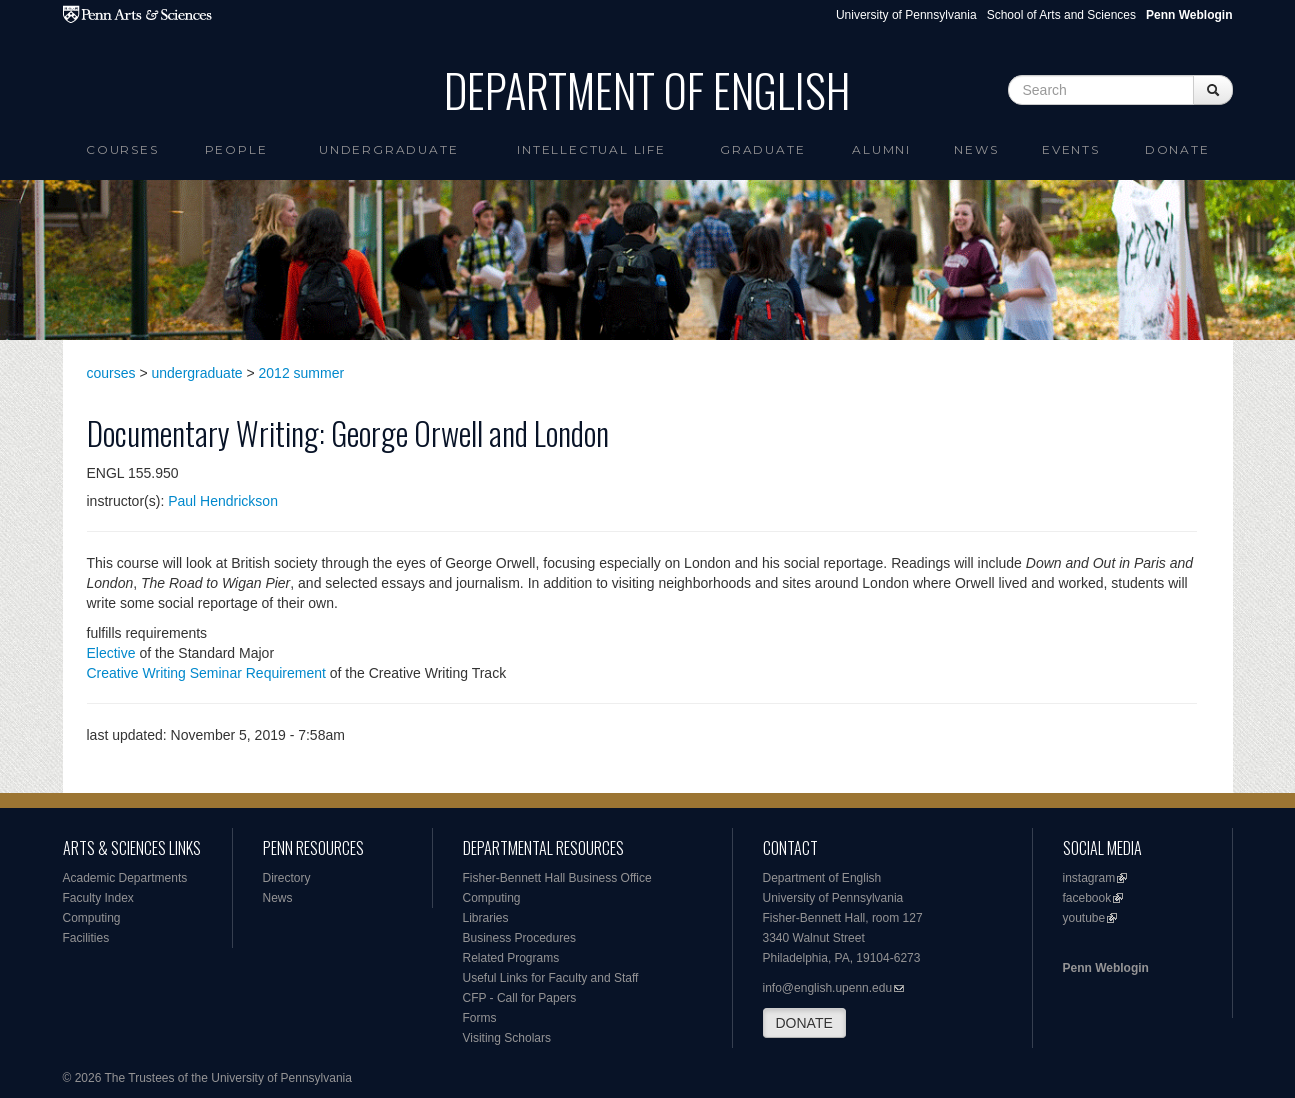 This screenshot has height=1098, width=1295. I want to click on Forms, so click(480, 1018).